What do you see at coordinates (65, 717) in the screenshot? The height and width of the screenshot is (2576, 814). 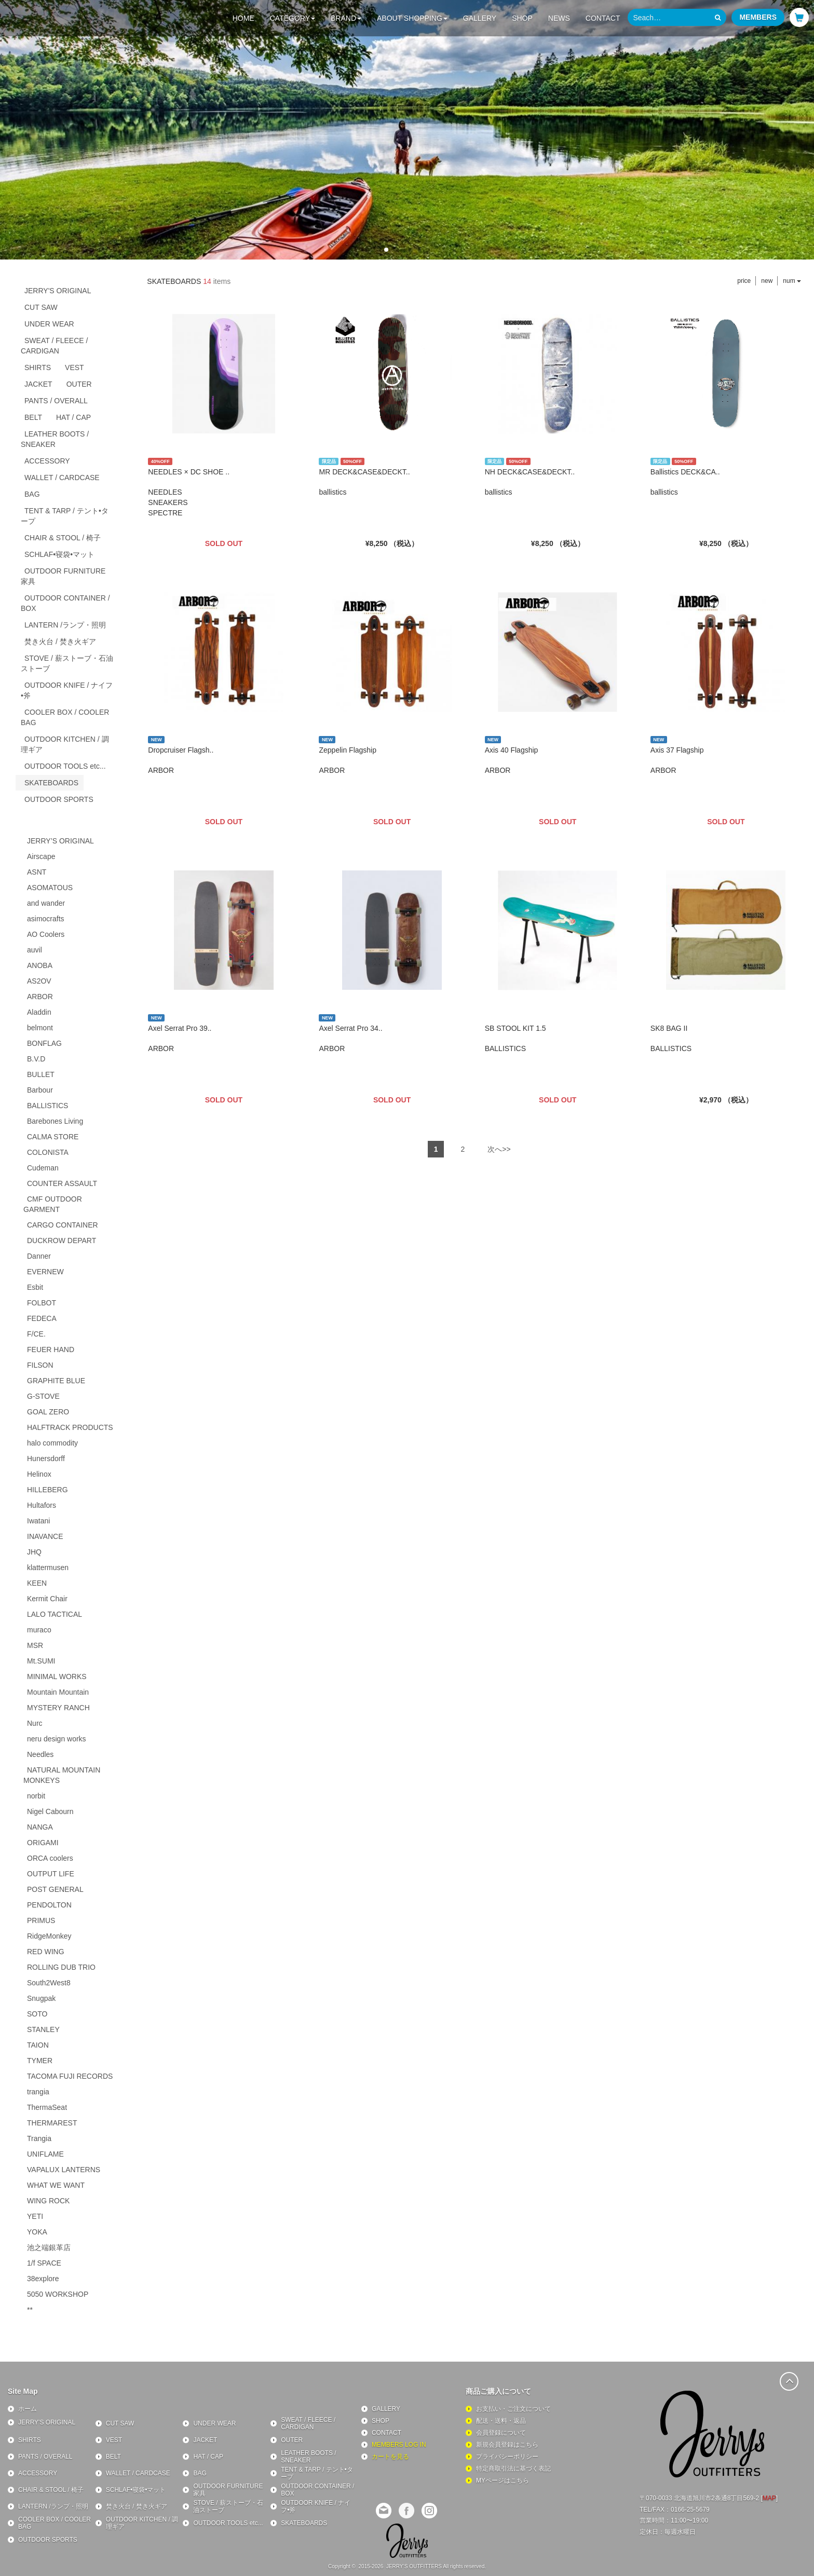 I see `COOLER BOX / COOLER BAG` at bounding box center [65, 717].